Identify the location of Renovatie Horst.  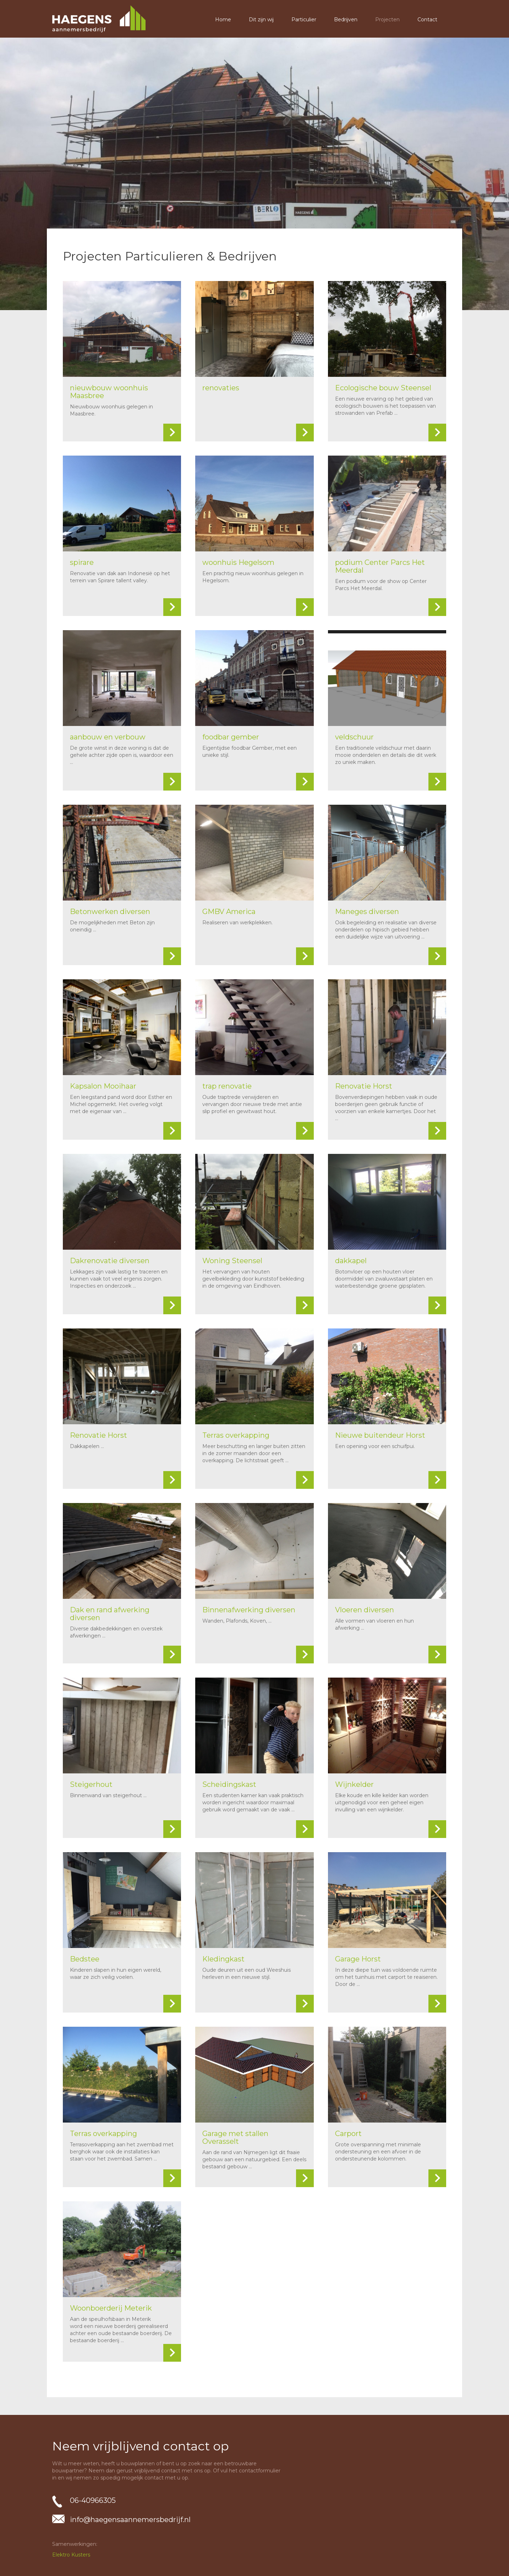
(363, 1086).